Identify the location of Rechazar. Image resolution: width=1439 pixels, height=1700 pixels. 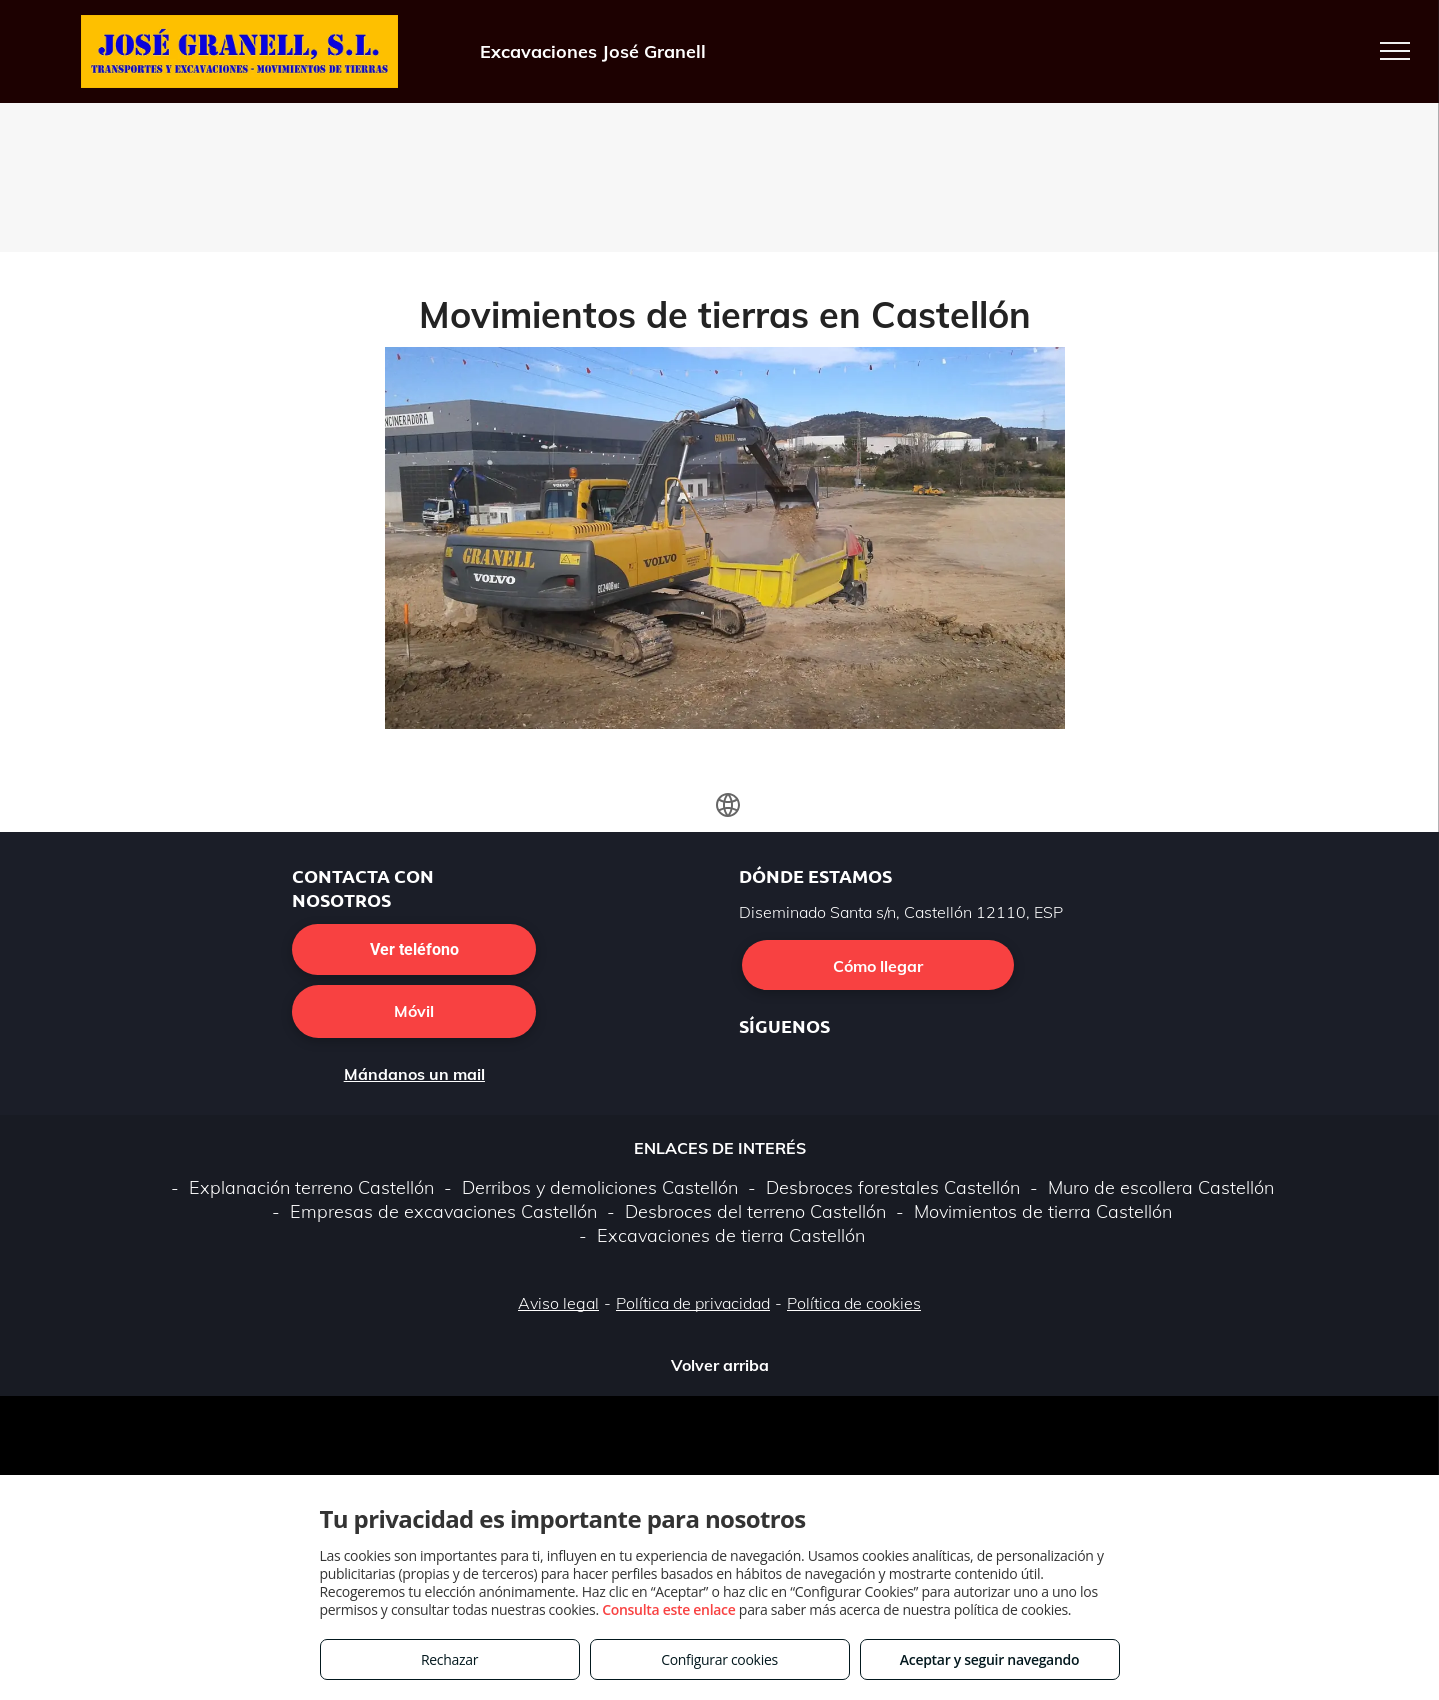
(449, 1659).